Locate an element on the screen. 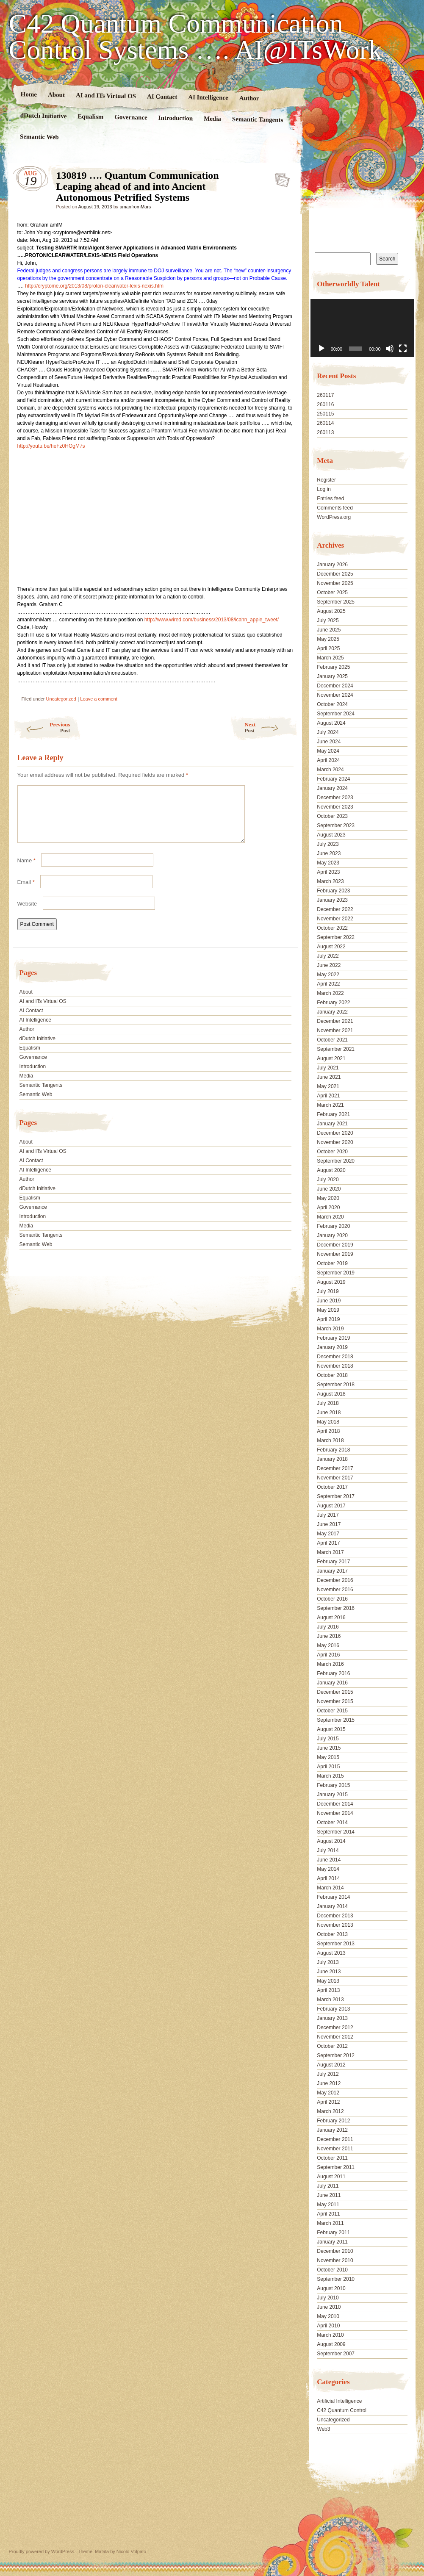 Image resolution: width=424 pixels, height=2576 pixels. [Play] is located at coordinates (321, 348).